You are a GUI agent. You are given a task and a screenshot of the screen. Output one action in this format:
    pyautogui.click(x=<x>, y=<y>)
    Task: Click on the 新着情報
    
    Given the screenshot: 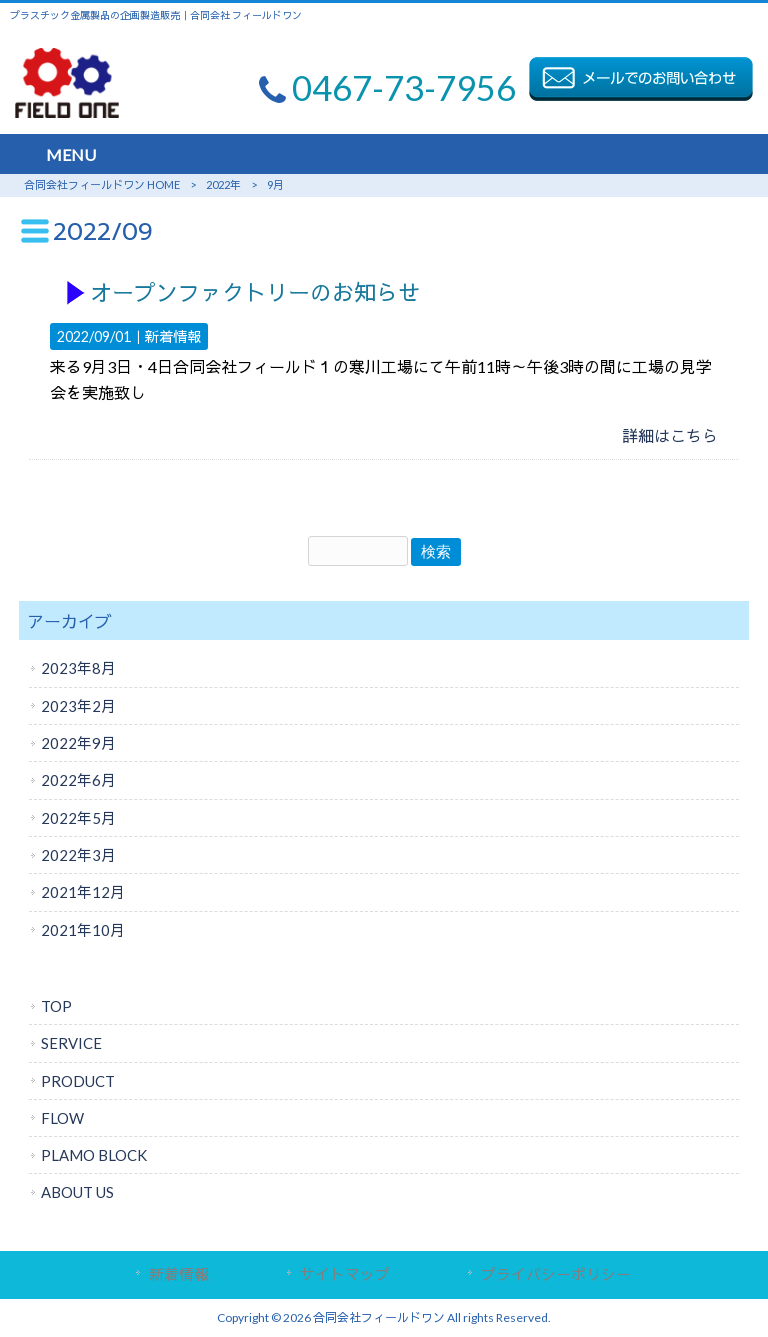 What is the action you would take?
    pyautogui.click(x=173, y=336)
    